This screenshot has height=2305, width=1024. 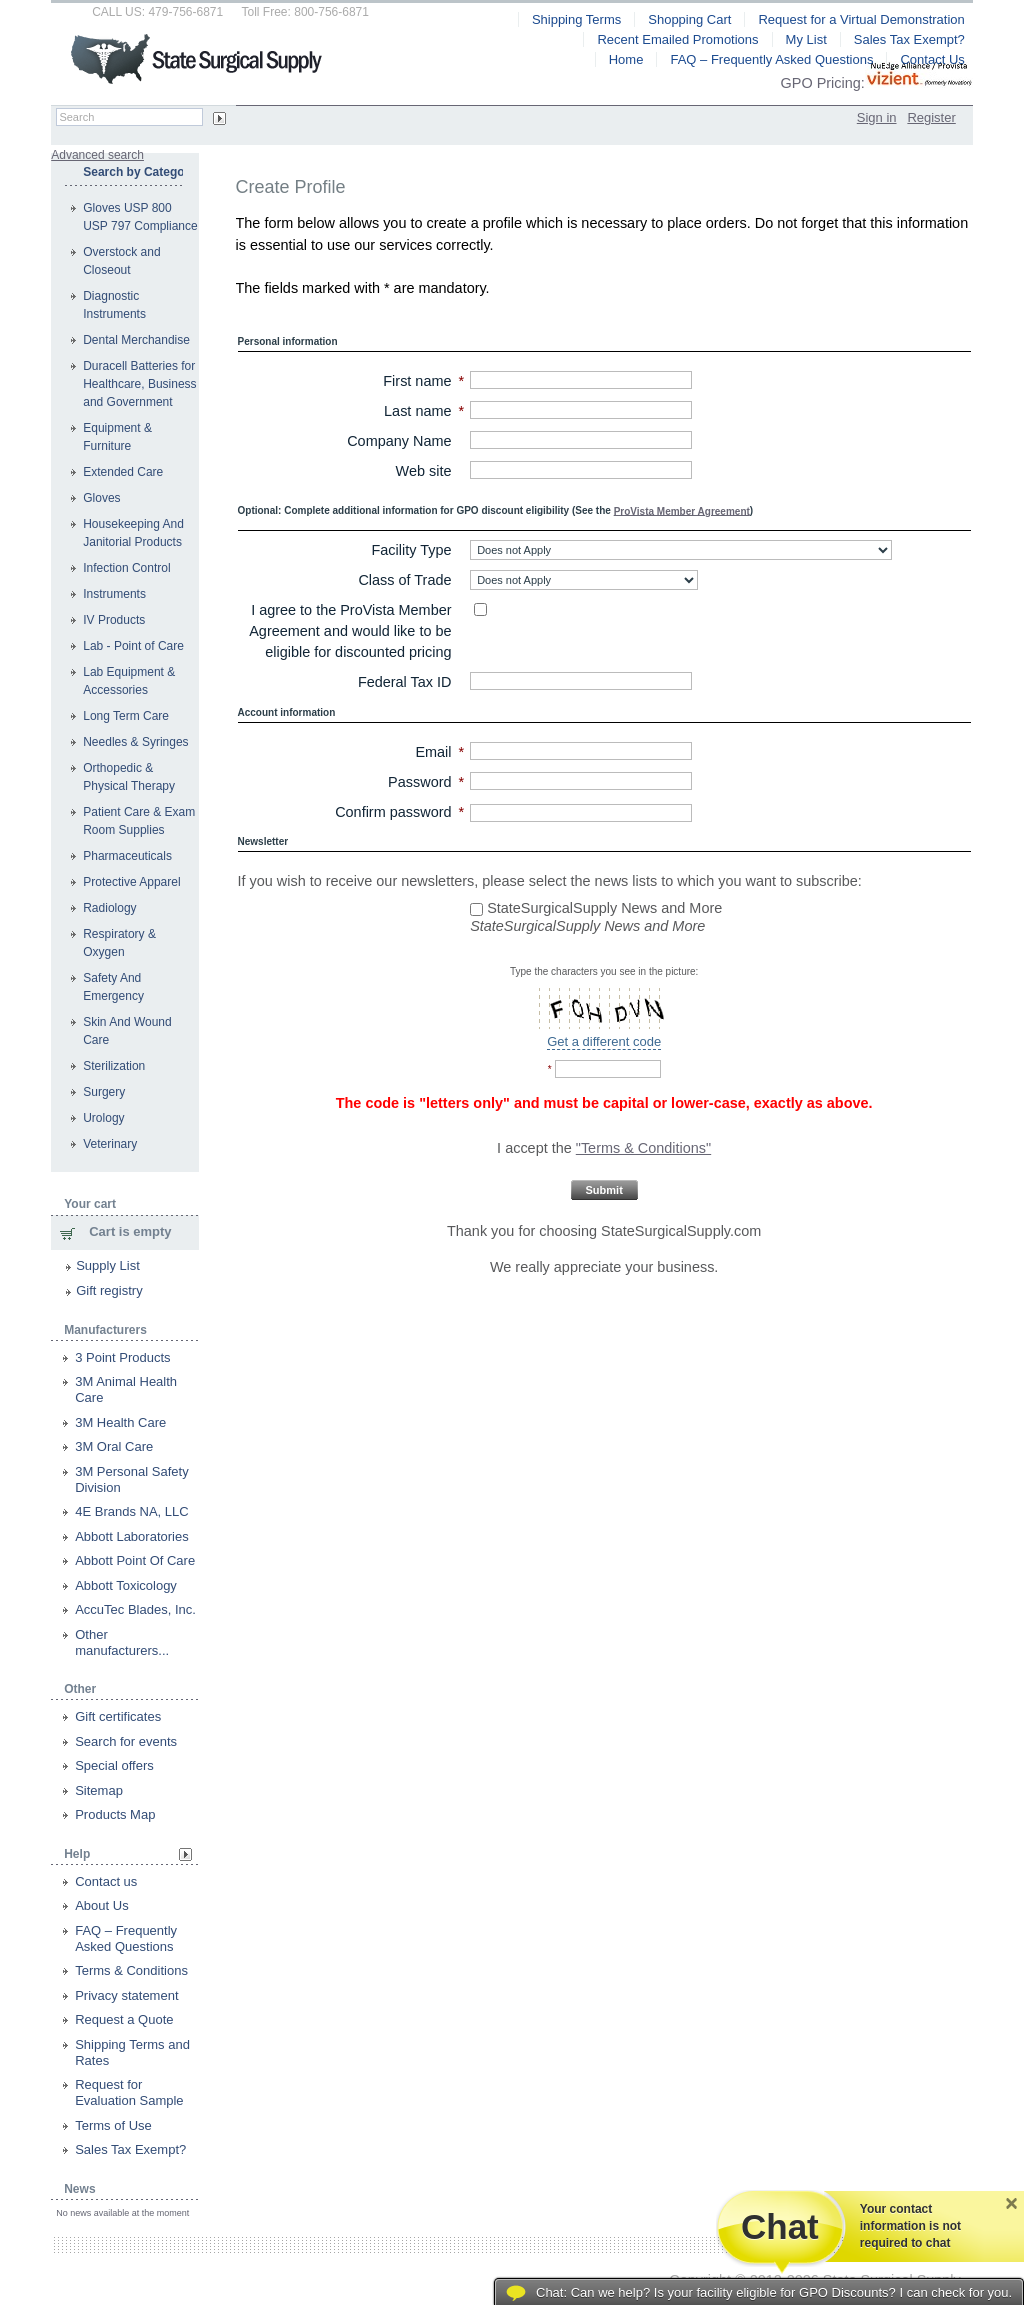 What do you see at coordinates (131, 1536) in the screenshot?
I see `Abbott Laboratories` at bounding box center [131, 1536].